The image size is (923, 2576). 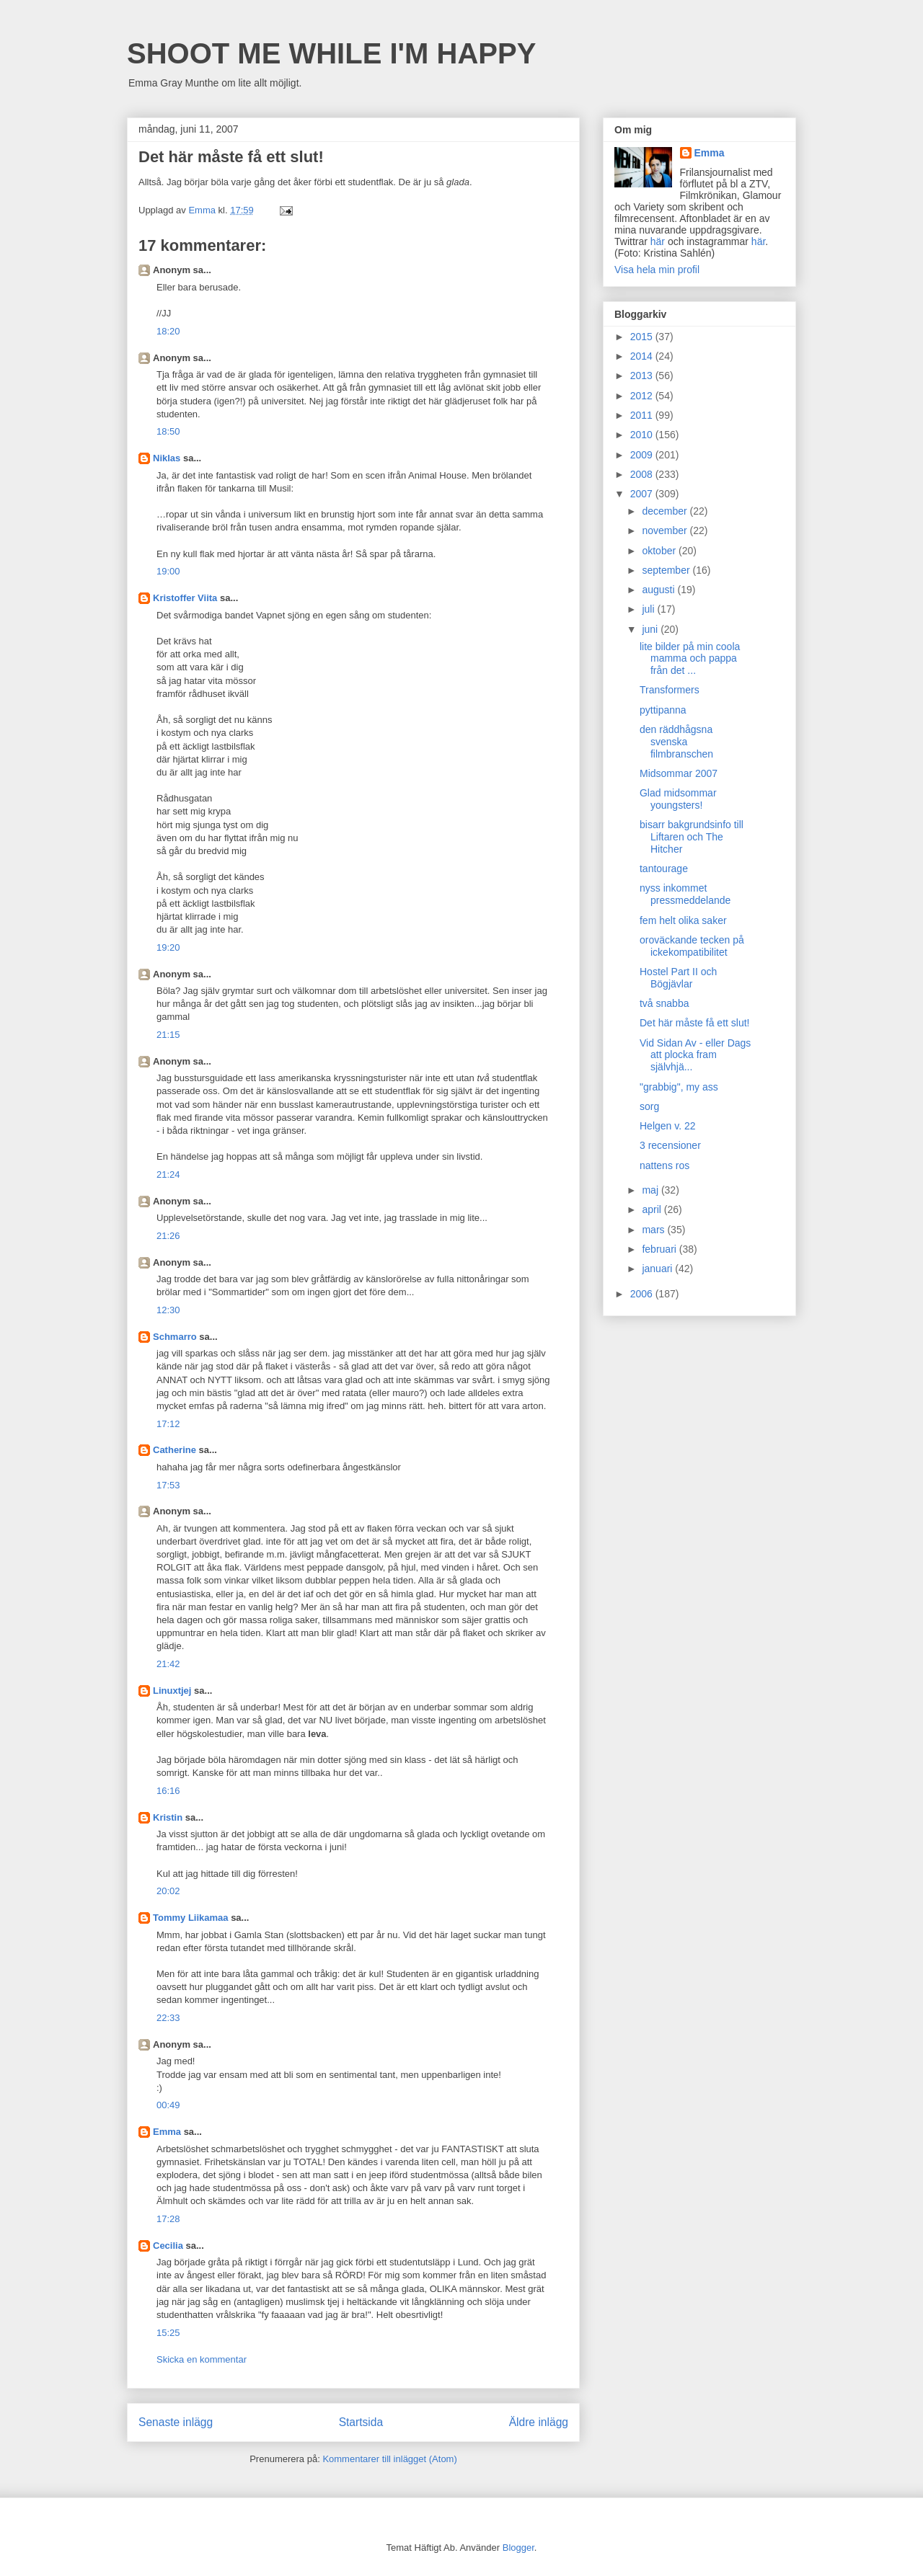 What do you see at coordinates (168, 331) in the screenshot?
I see `18:20` at bounding box center [168, 331].